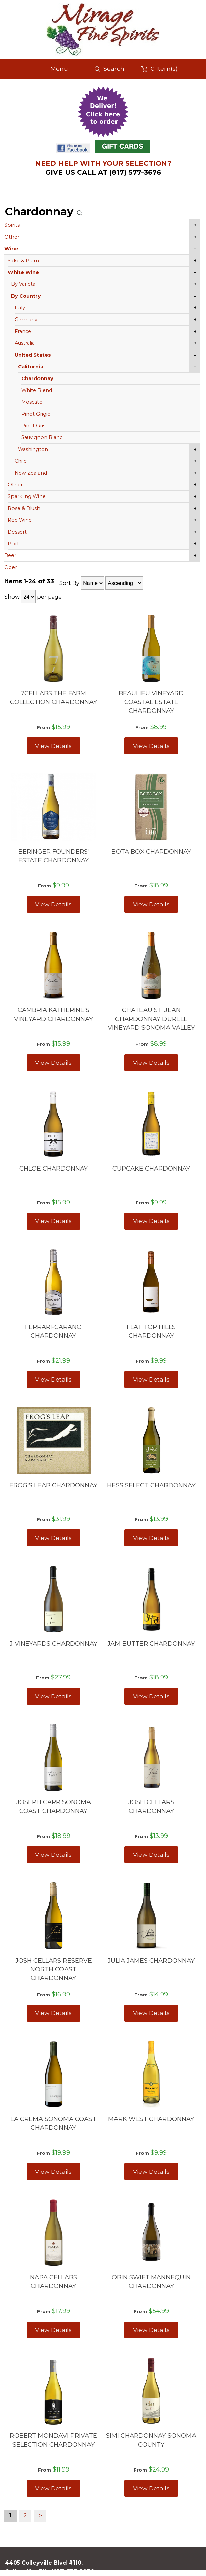 The width and height of the screenshot is (206, 2576). I want to click on View Details [View CHLOE CHARDONNAY details], so click(53, 1220).